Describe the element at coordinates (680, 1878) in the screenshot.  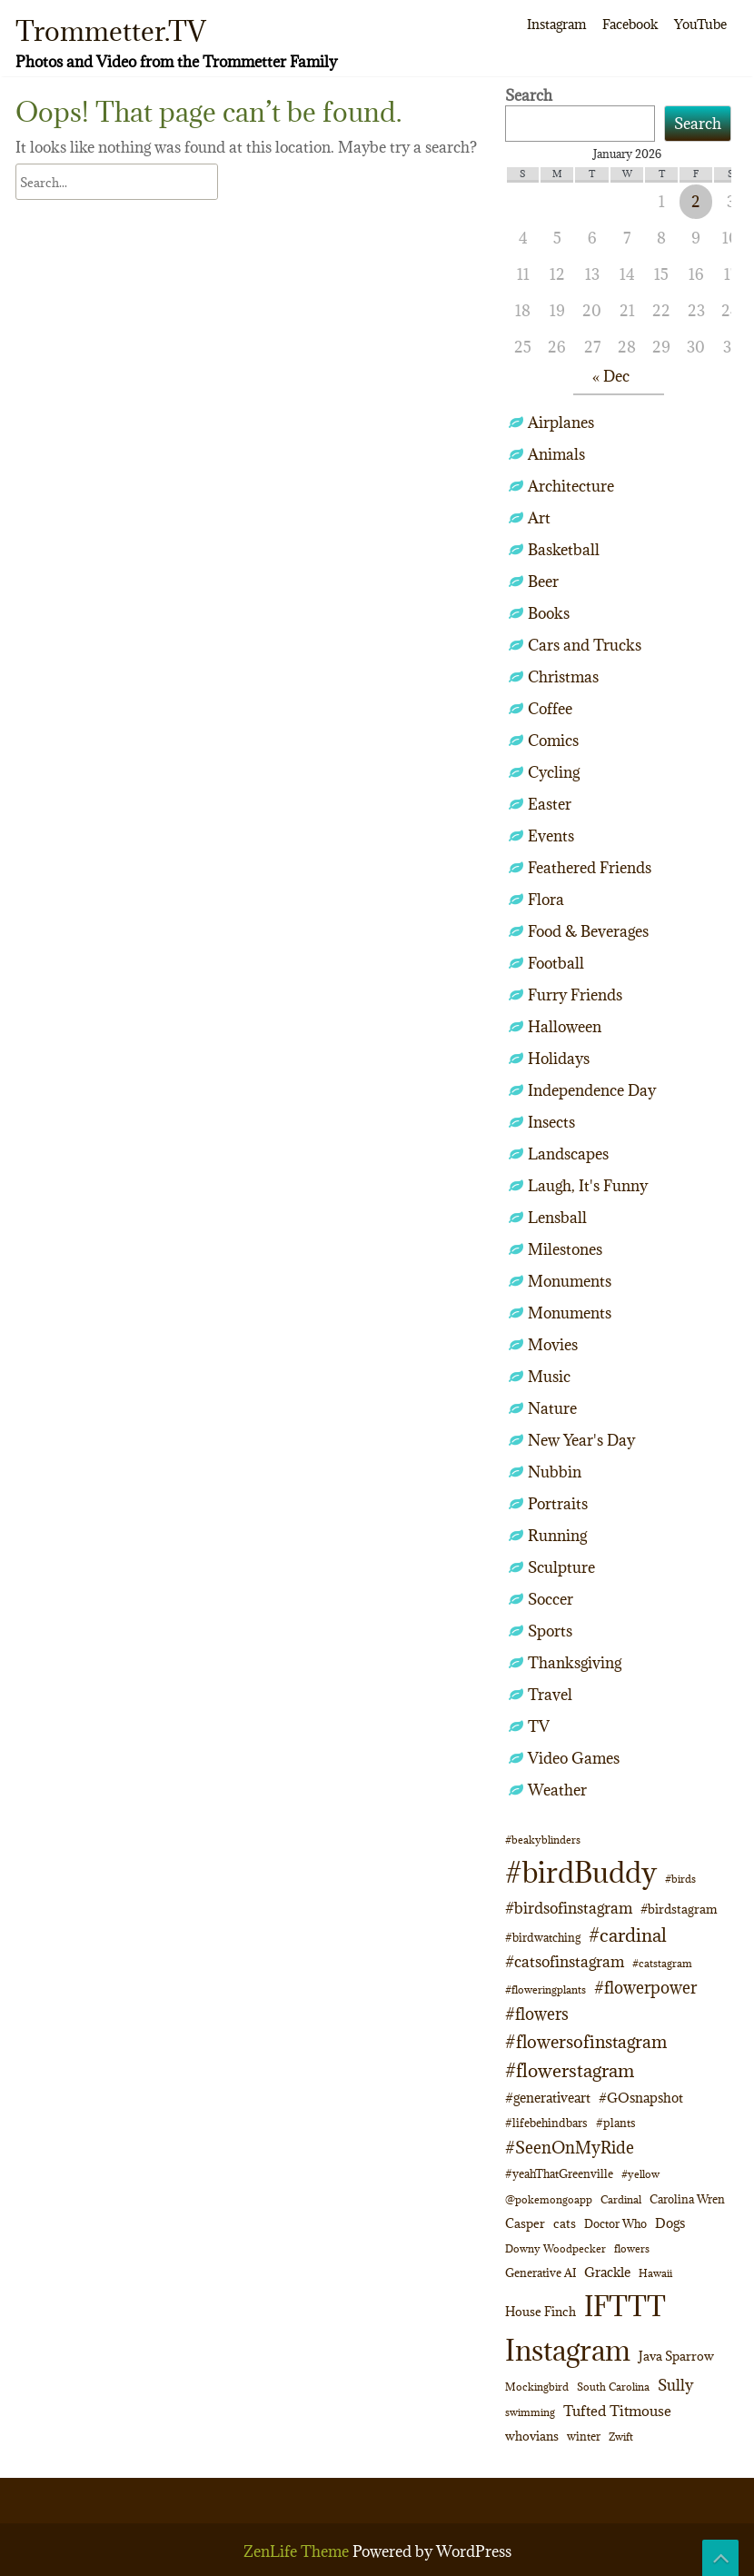
I see `#birds [#birds (9 items)]` at that location.